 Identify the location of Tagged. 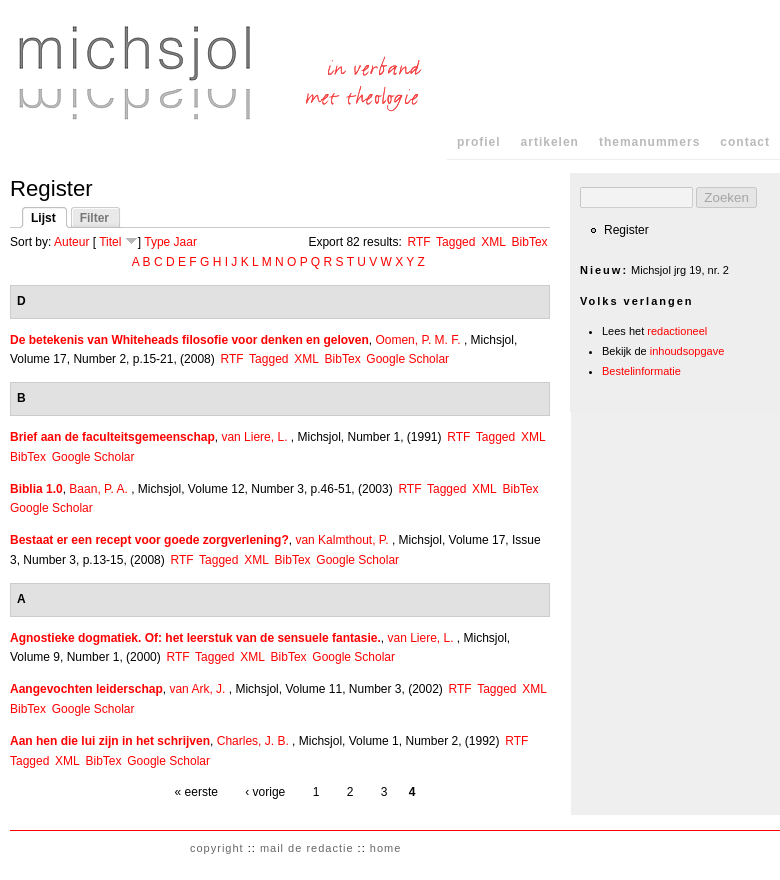
(455, 242).